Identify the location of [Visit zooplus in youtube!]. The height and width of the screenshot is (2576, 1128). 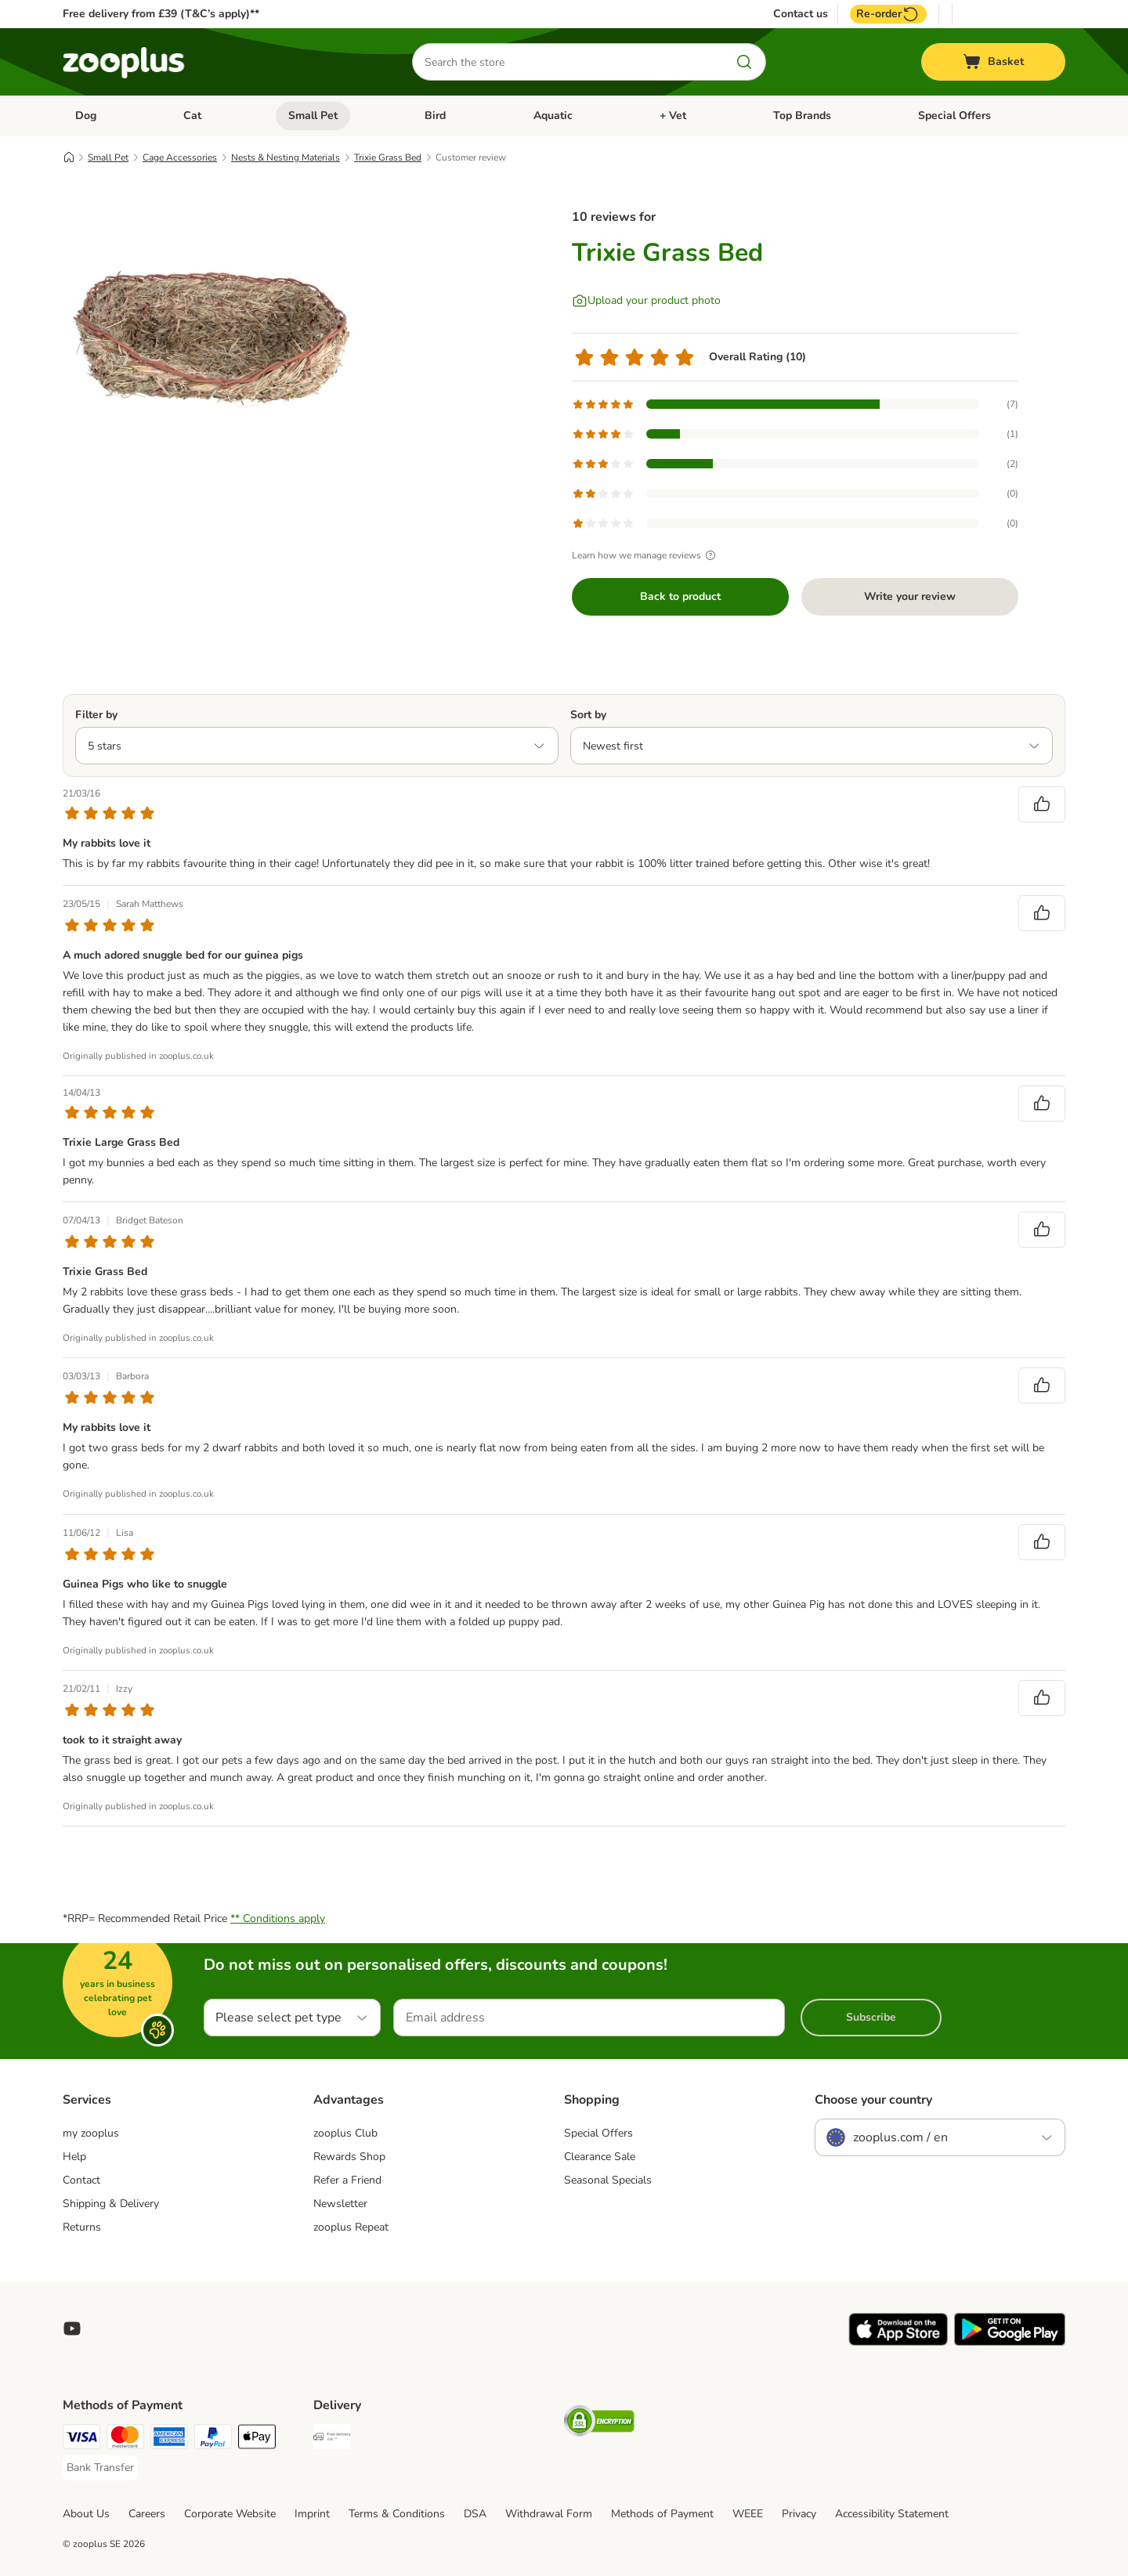
(72, 2328).